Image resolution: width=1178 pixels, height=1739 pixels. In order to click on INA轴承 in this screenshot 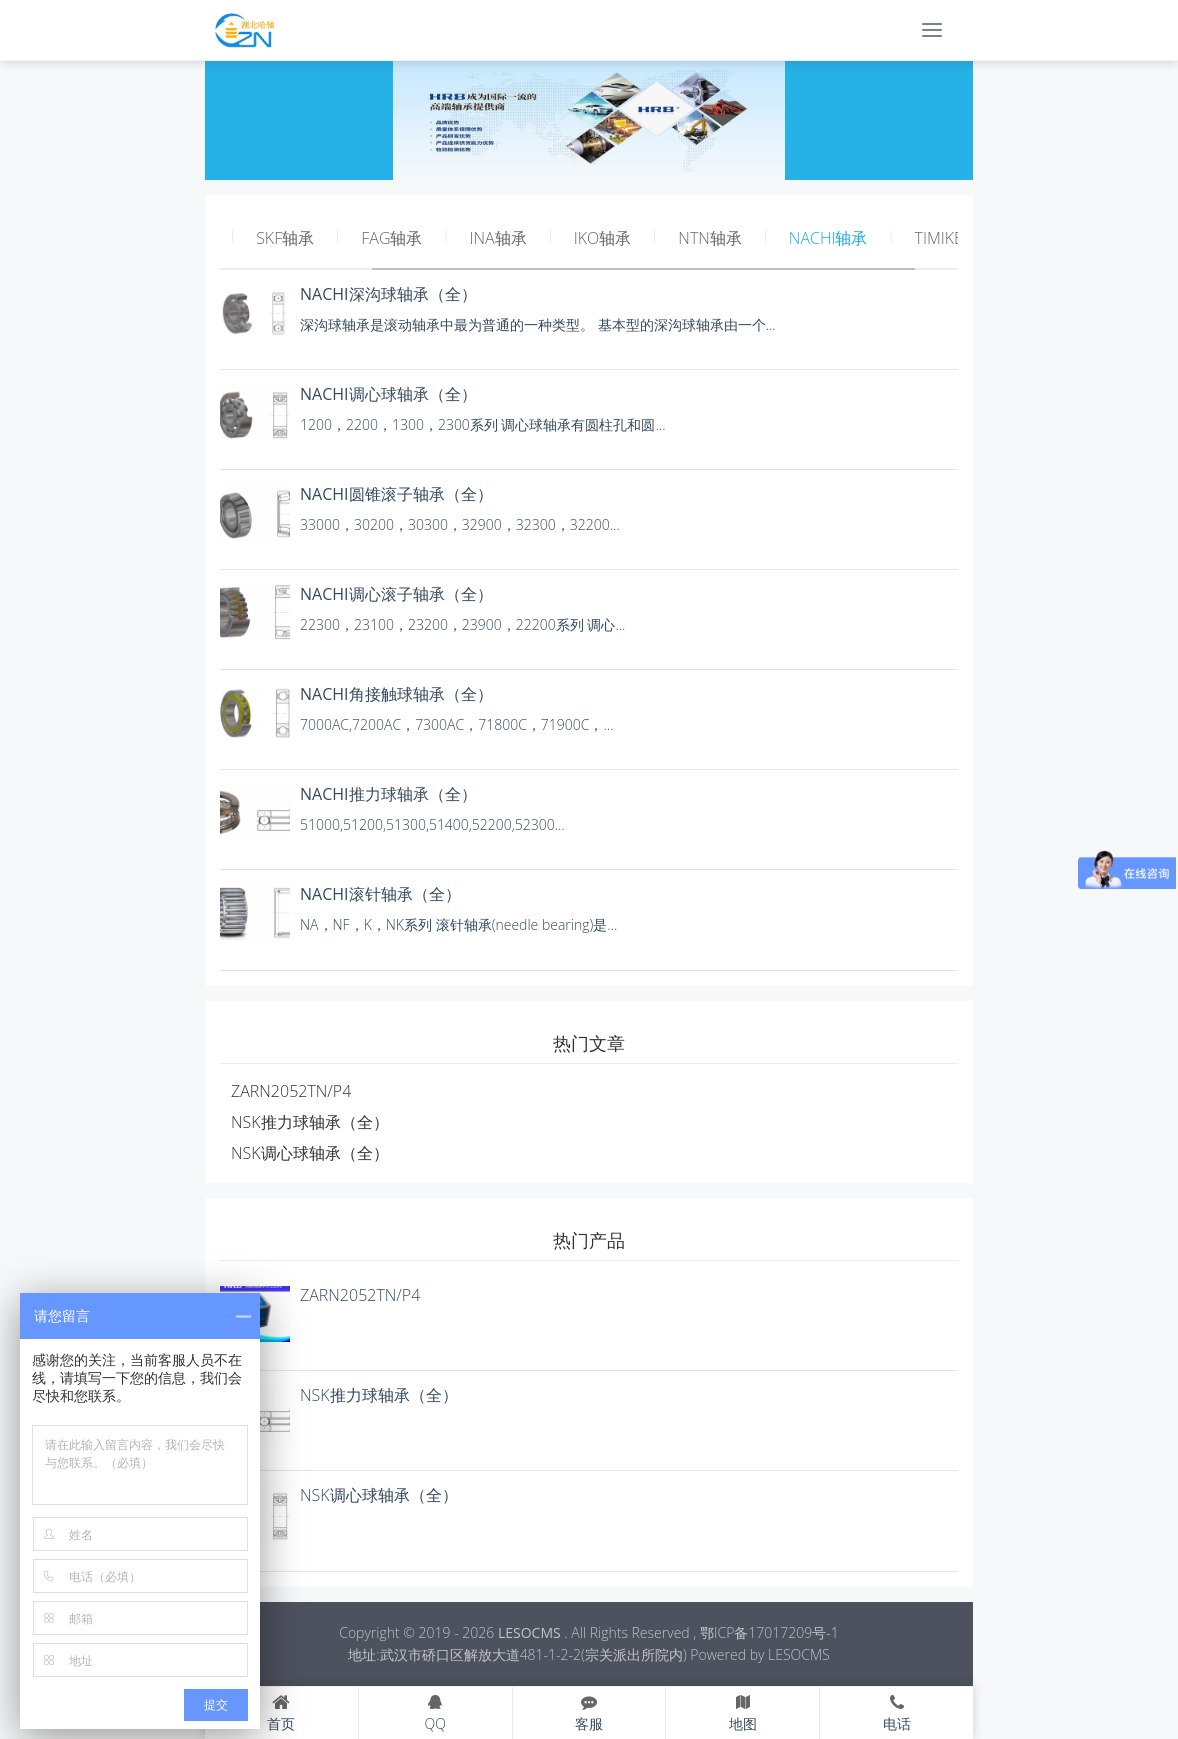, I will do `click(498, 238)`.